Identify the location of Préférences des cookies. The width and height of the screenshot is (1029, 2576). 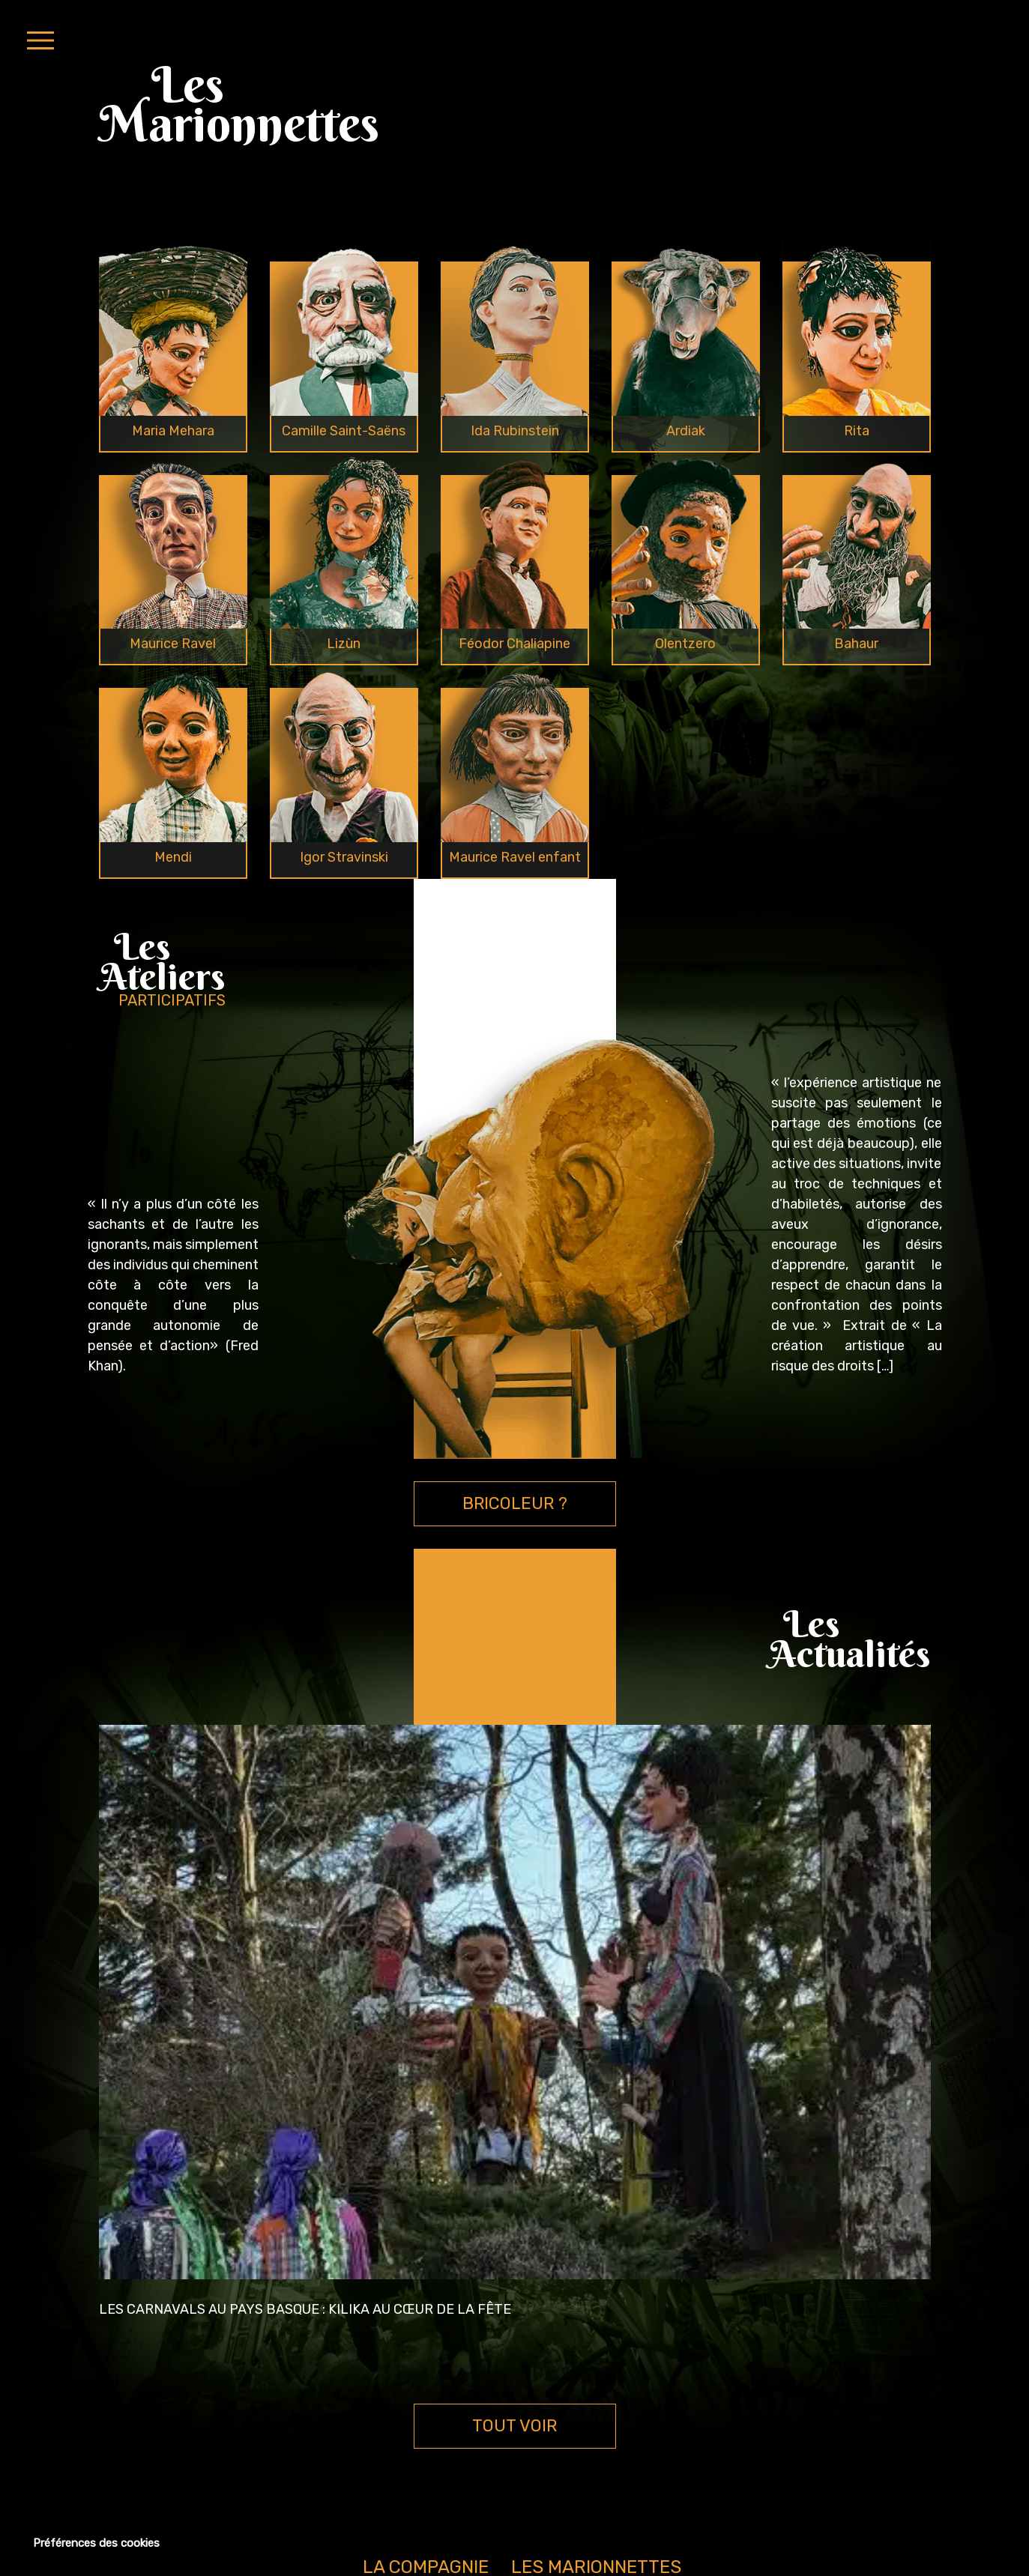
(96, 2543).